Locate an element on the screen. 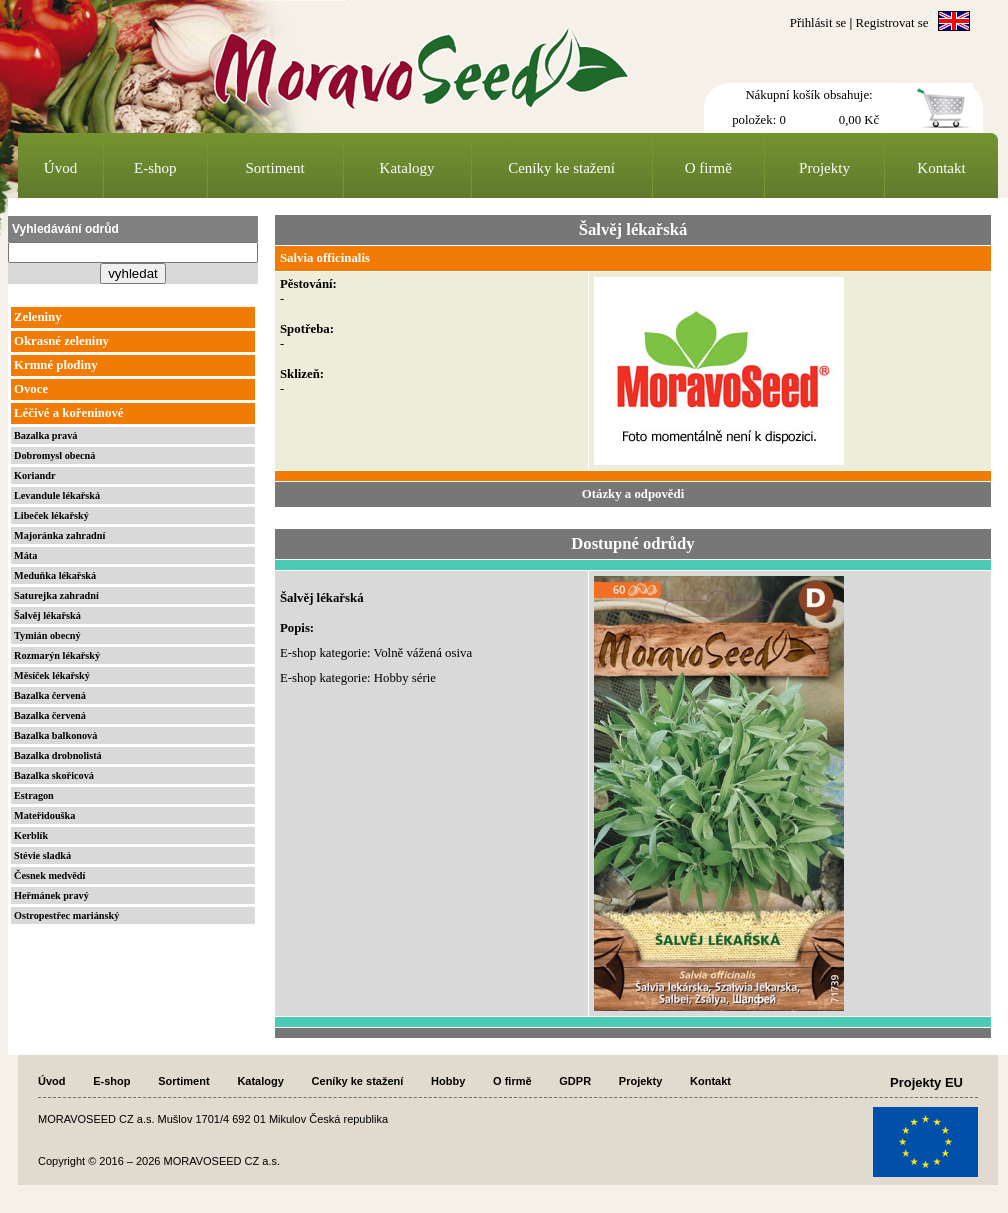 The width and height of the screenshot is (1008, 1213). Bazalka skořicová is located at coordinates (54, 775).